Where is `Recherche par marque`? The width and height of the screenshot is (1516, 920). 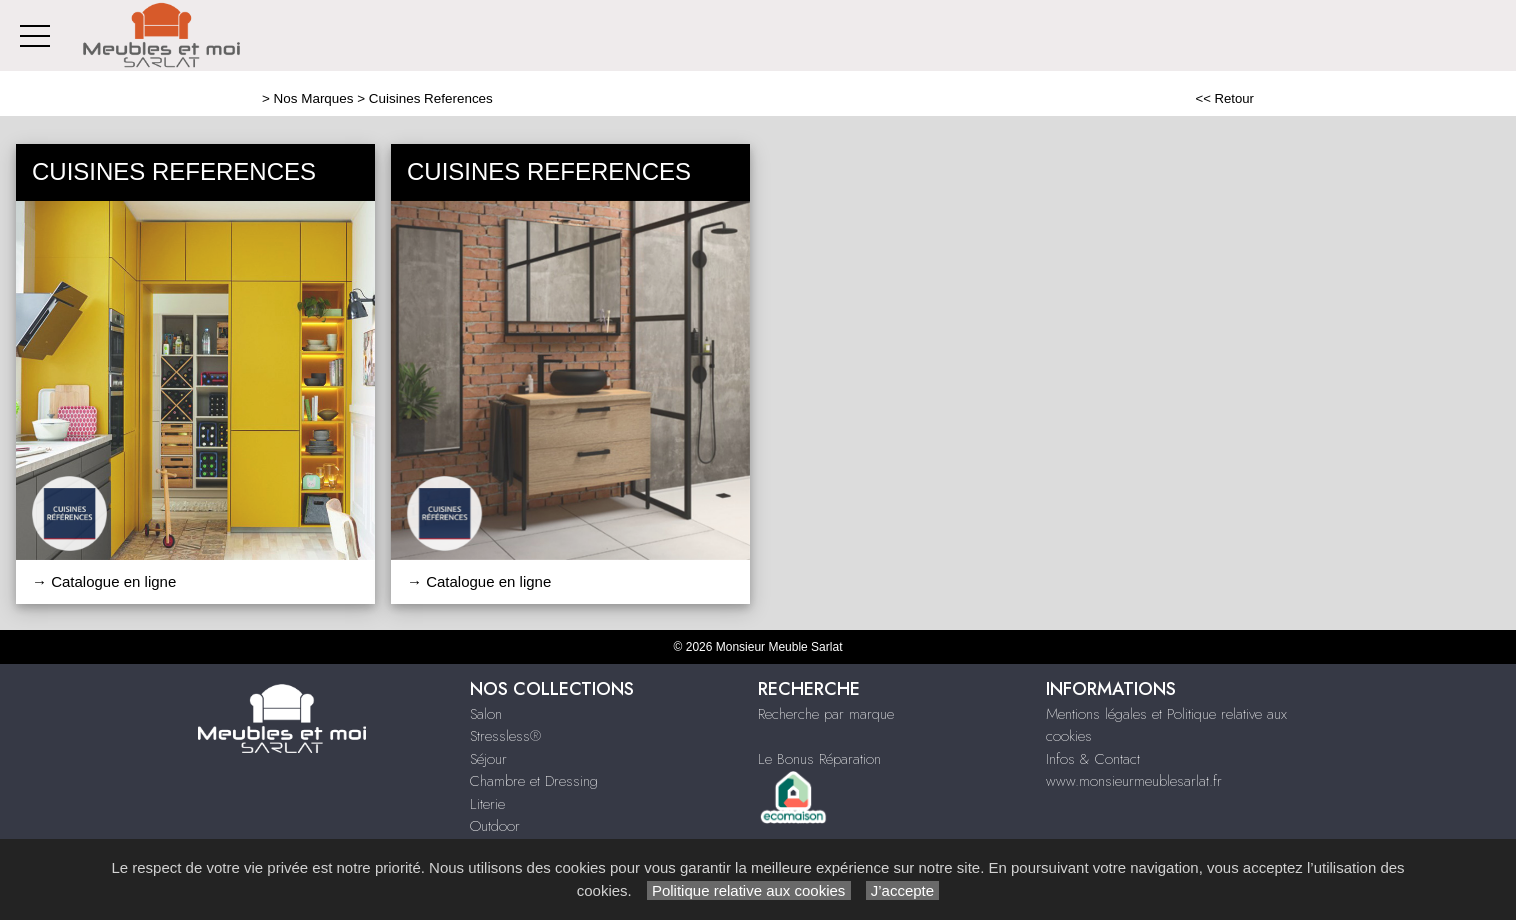 Recherche par marque is located at coordinates (826, 714).